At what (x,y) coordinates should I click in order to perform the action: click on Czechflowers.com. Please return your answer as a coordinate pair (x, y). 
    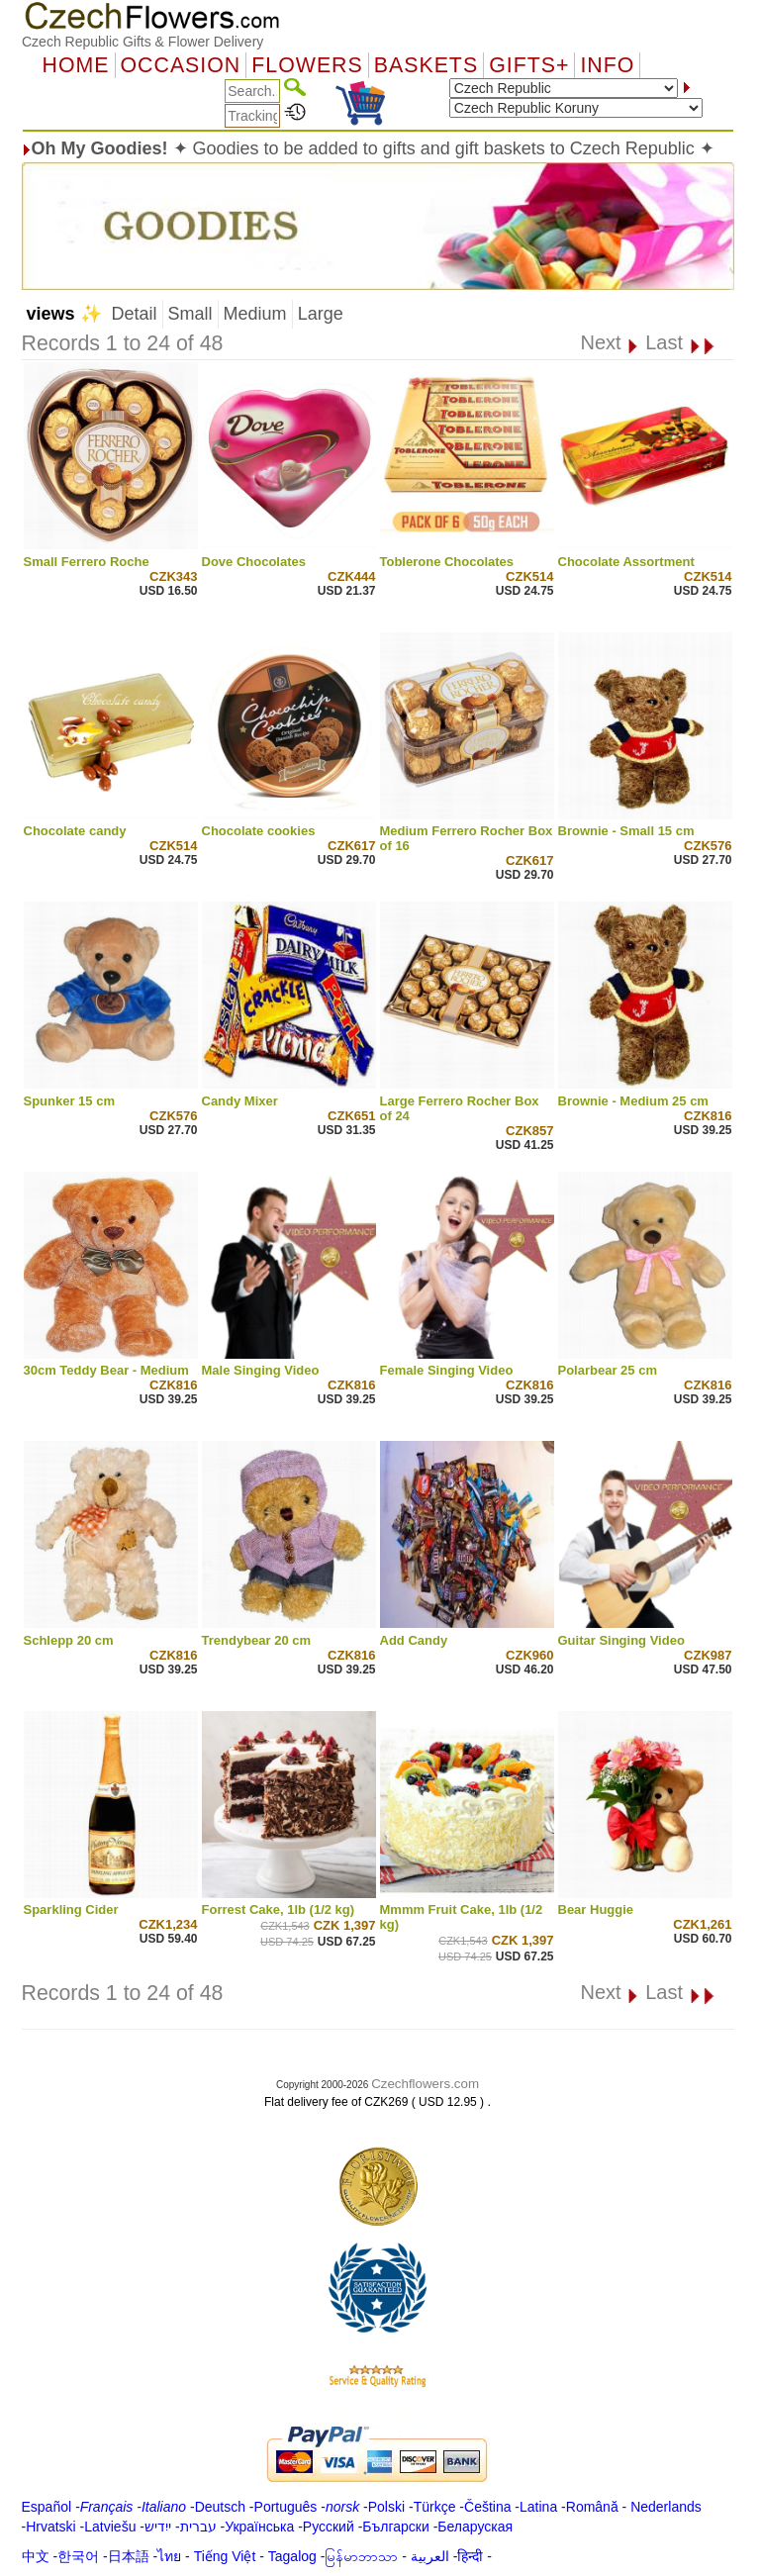
    Looking at the image, I should click on (425, 2083).